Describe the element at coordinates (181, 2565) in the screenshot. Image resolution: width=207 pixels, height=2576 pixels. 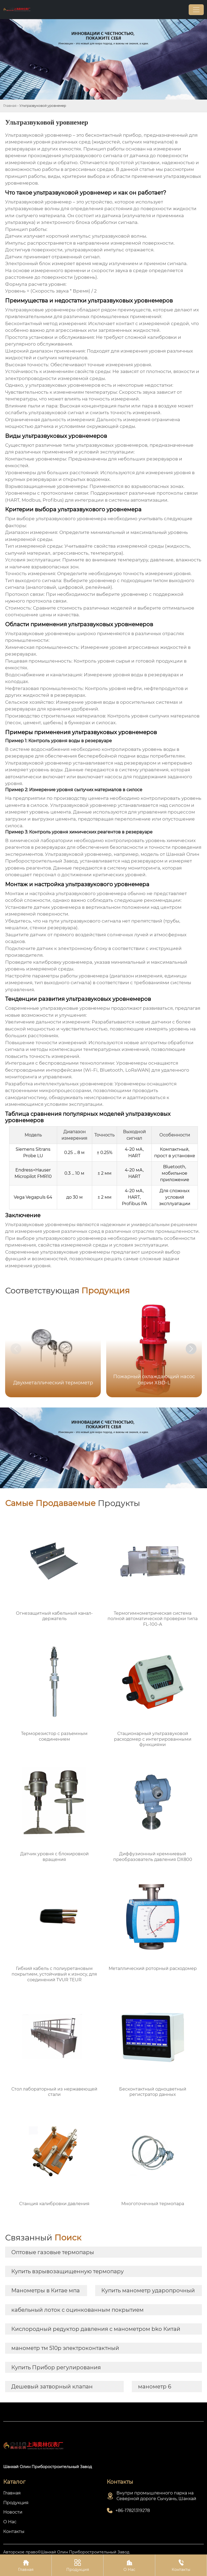
I see `Контакты` at that location.